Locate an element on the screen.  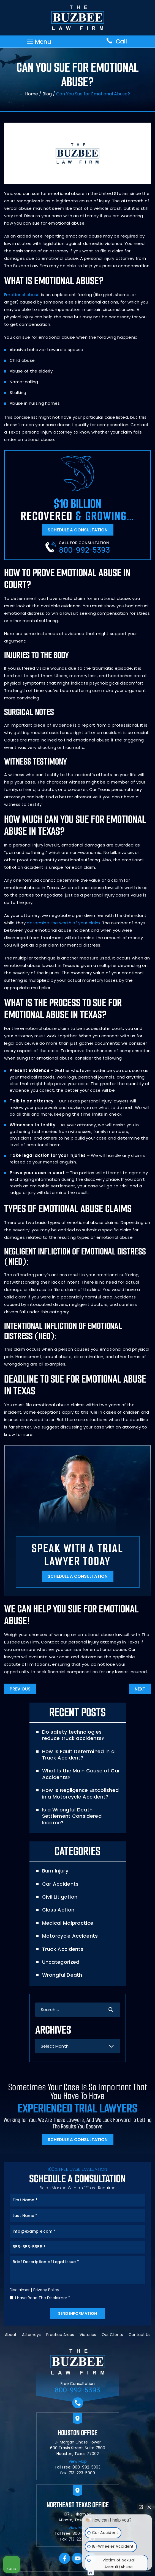
Is a Wrongful Death Settlement Considered Income? is located at coordinates (72, 1816).